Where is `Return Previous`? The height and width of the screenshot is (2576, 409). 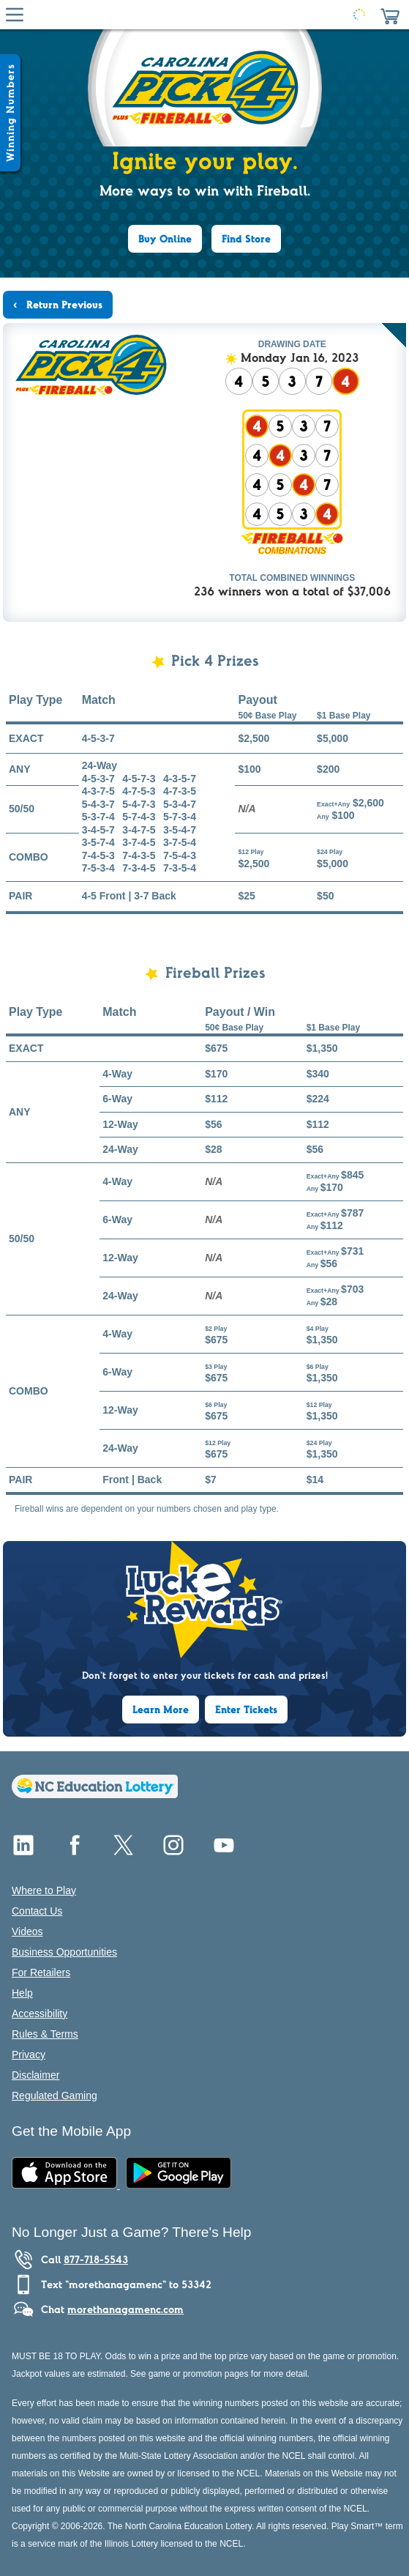 Return Previous is located at coordinates (62, 304).